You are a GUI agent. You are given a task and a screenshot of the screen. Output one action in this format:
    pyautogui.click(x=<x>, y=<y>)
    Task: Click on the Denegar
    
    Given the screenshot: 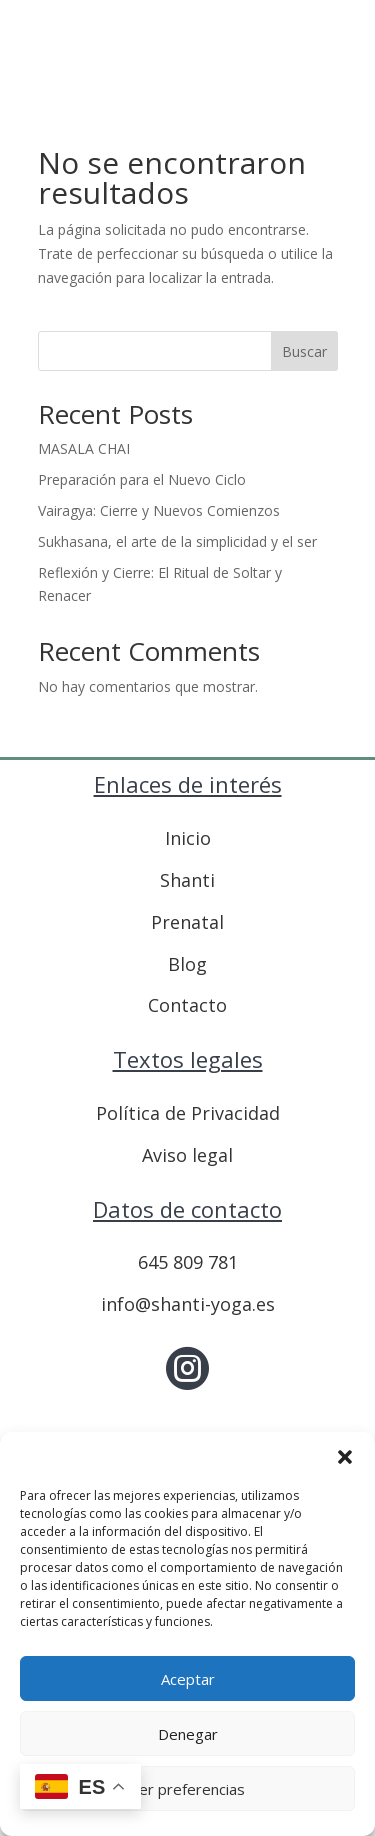 What is the action you would take?
    pyautogui.click(x=188, y=1734)
    